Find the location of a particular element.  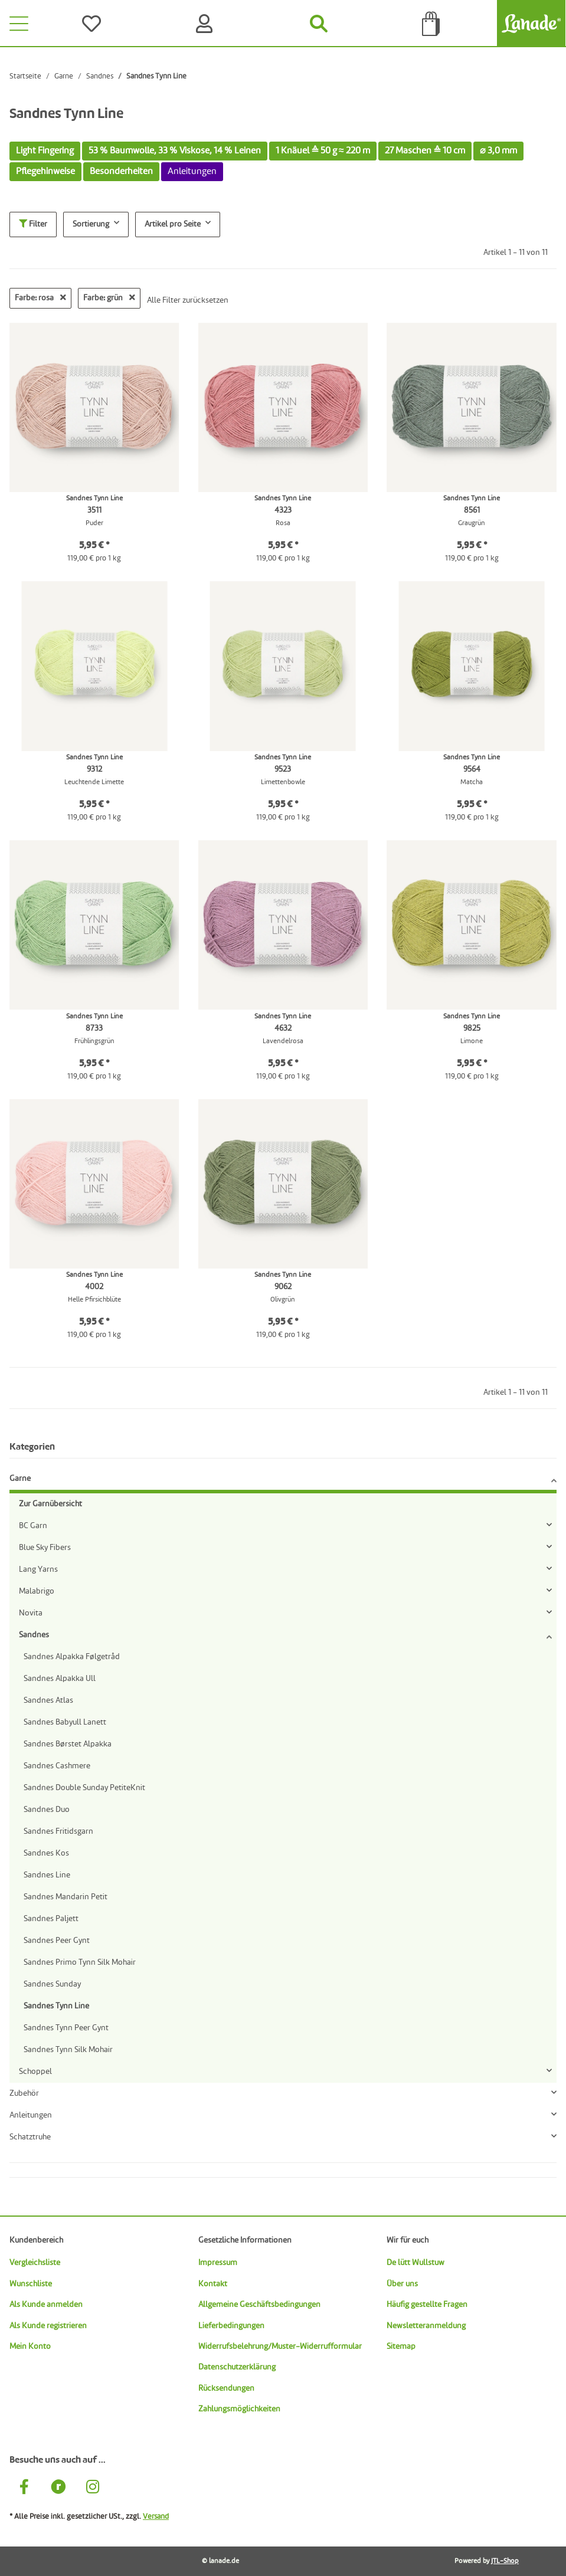

Pflegehinweise is located at coordinates (45, 171).